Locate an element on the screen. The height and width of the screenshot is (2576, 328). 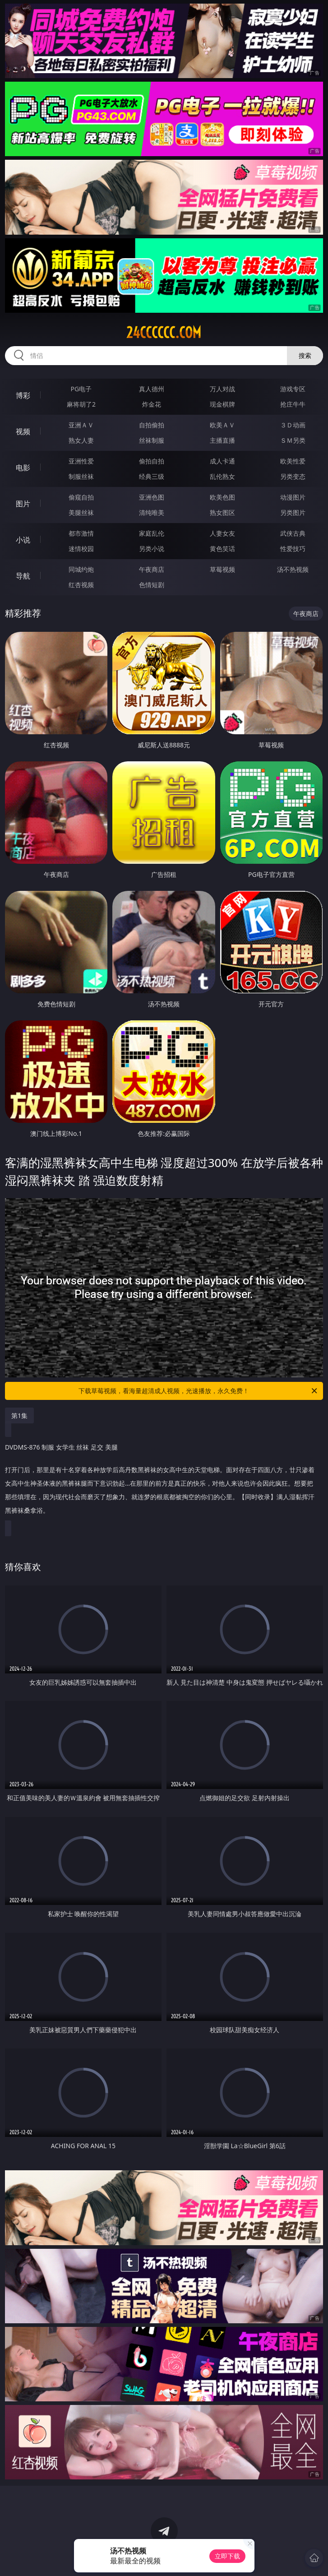
亚洲性爱 is located at coordinates (81, 461).